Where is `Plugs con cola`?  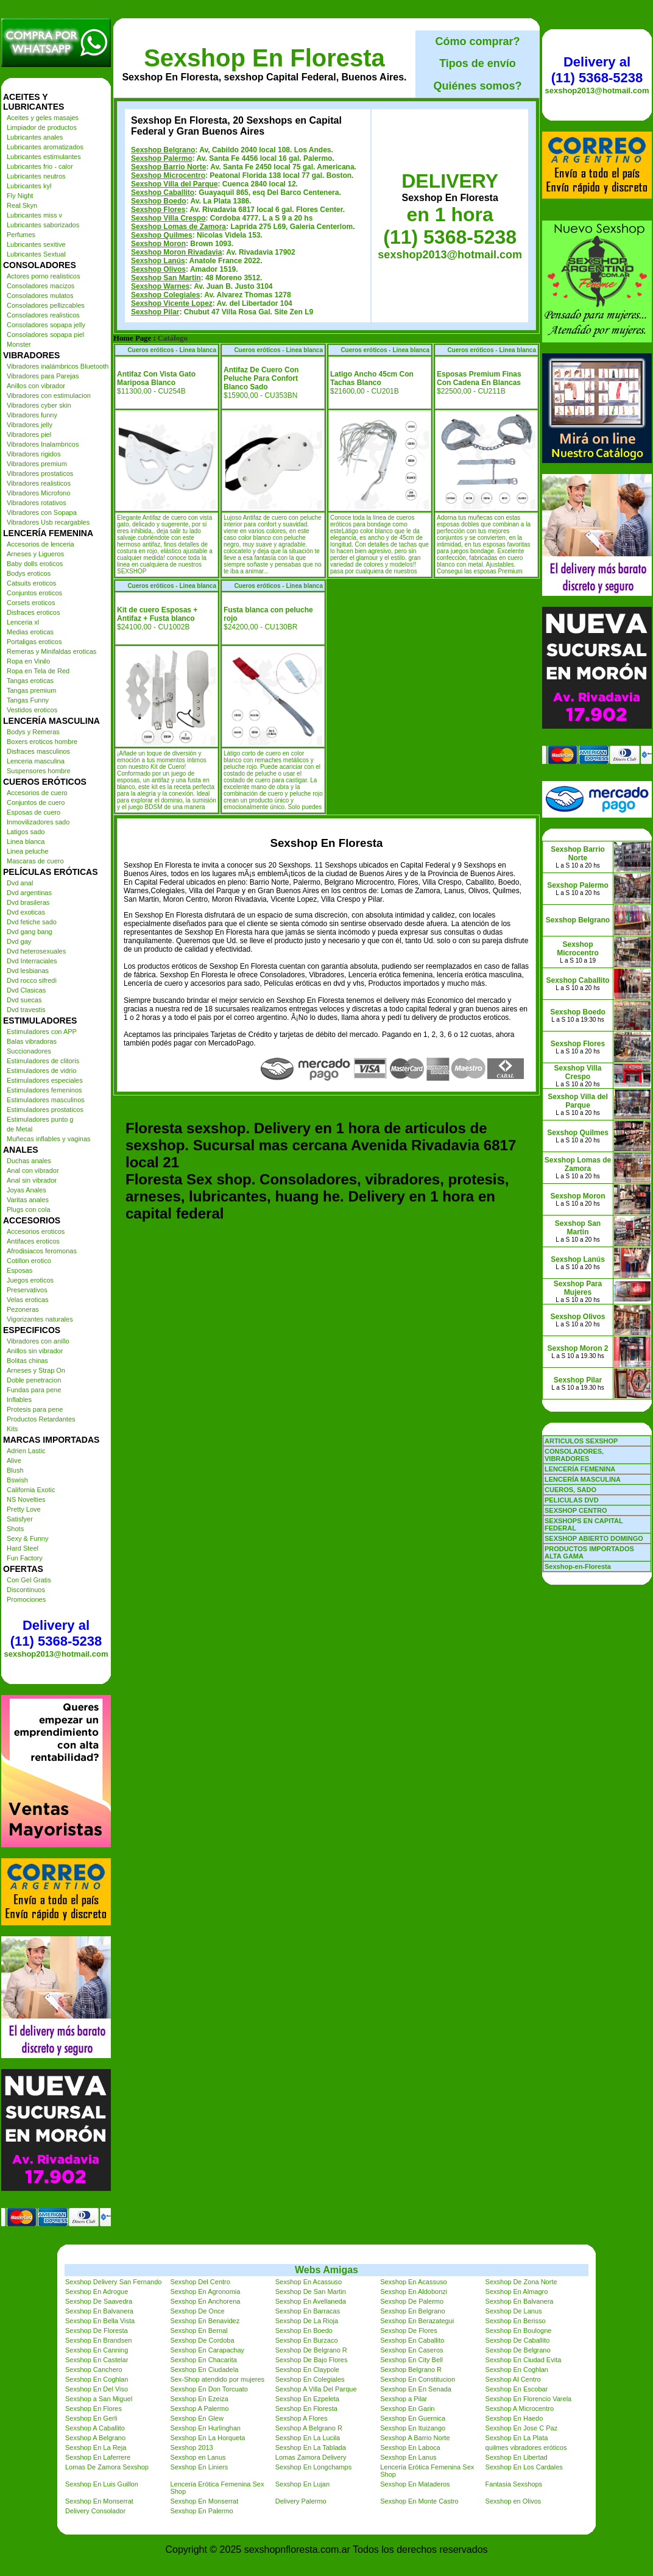
Plugs con cola is located at coordinates (29, 1209).